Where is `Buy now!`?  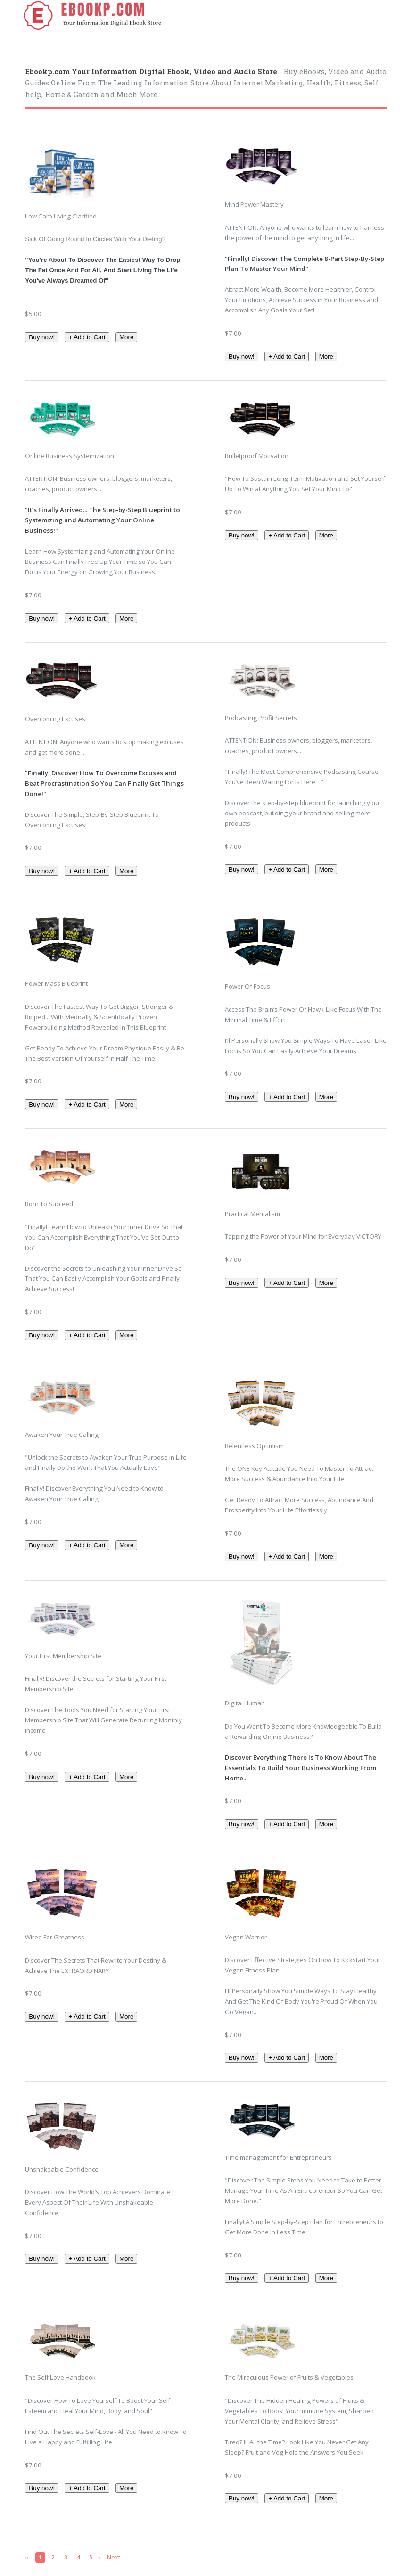
Buy now! is located at coordinates (42, 337).